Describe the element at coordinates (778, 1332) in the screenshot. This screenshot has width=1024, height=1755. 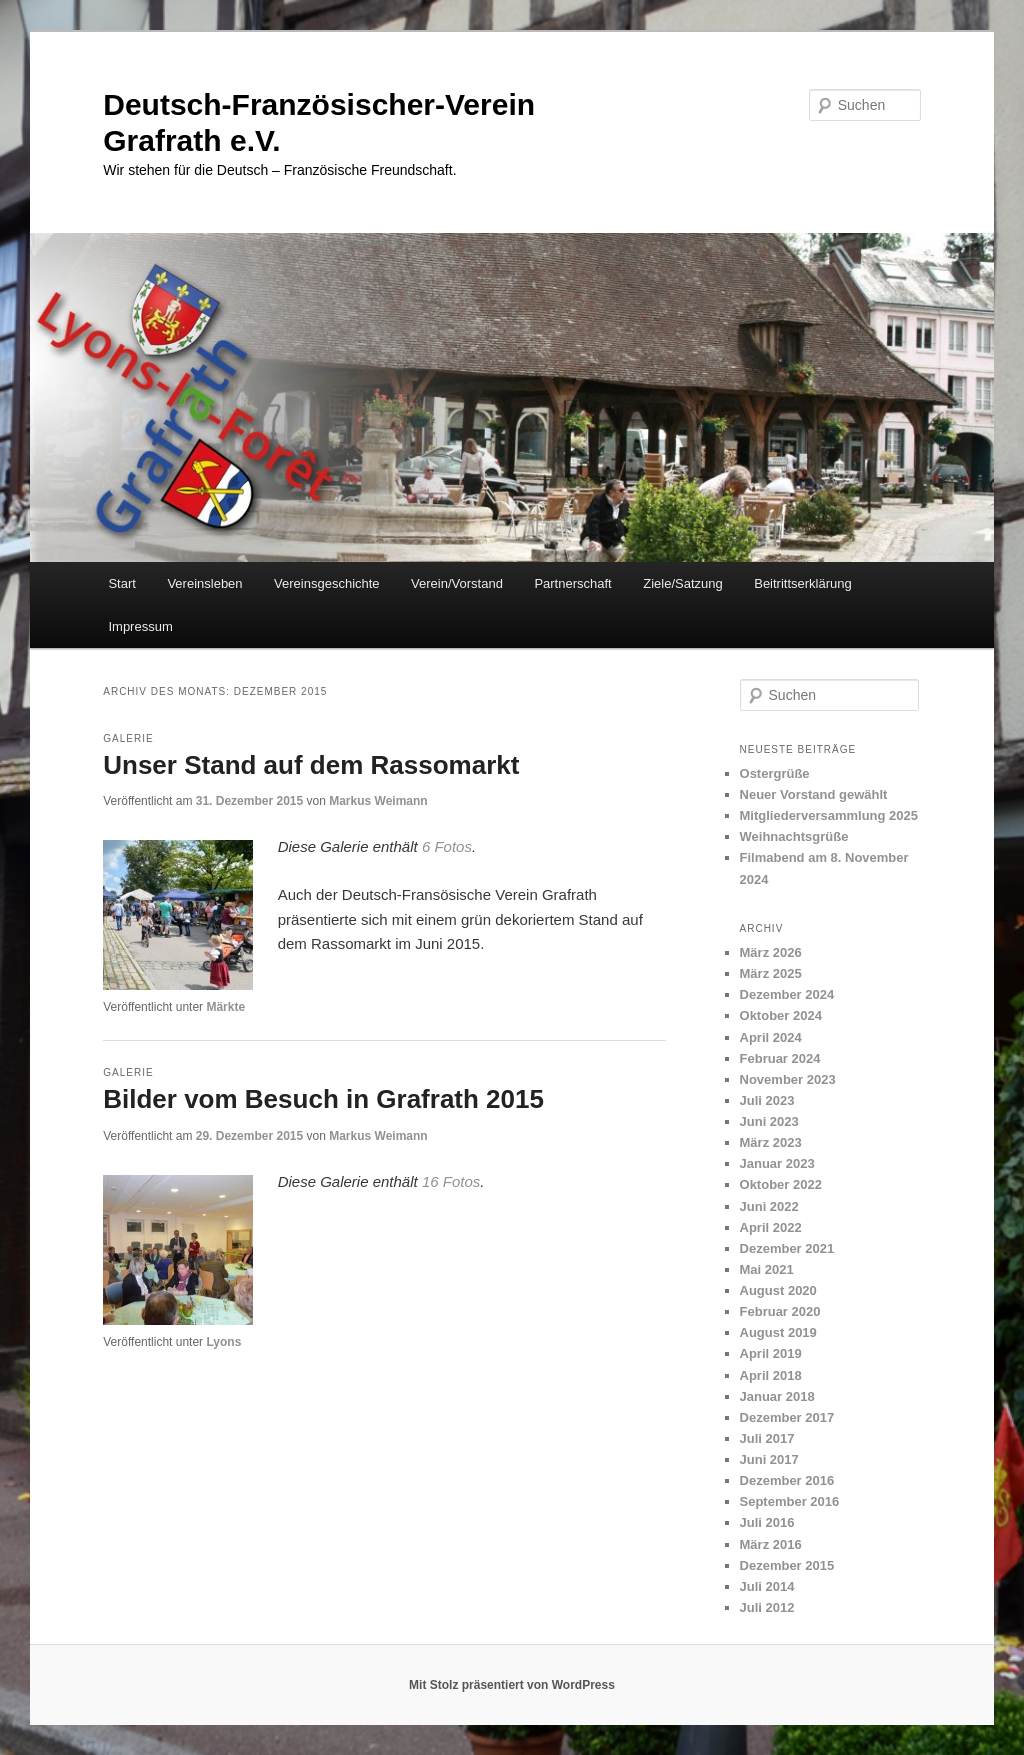
I see `August 2019` at that location.